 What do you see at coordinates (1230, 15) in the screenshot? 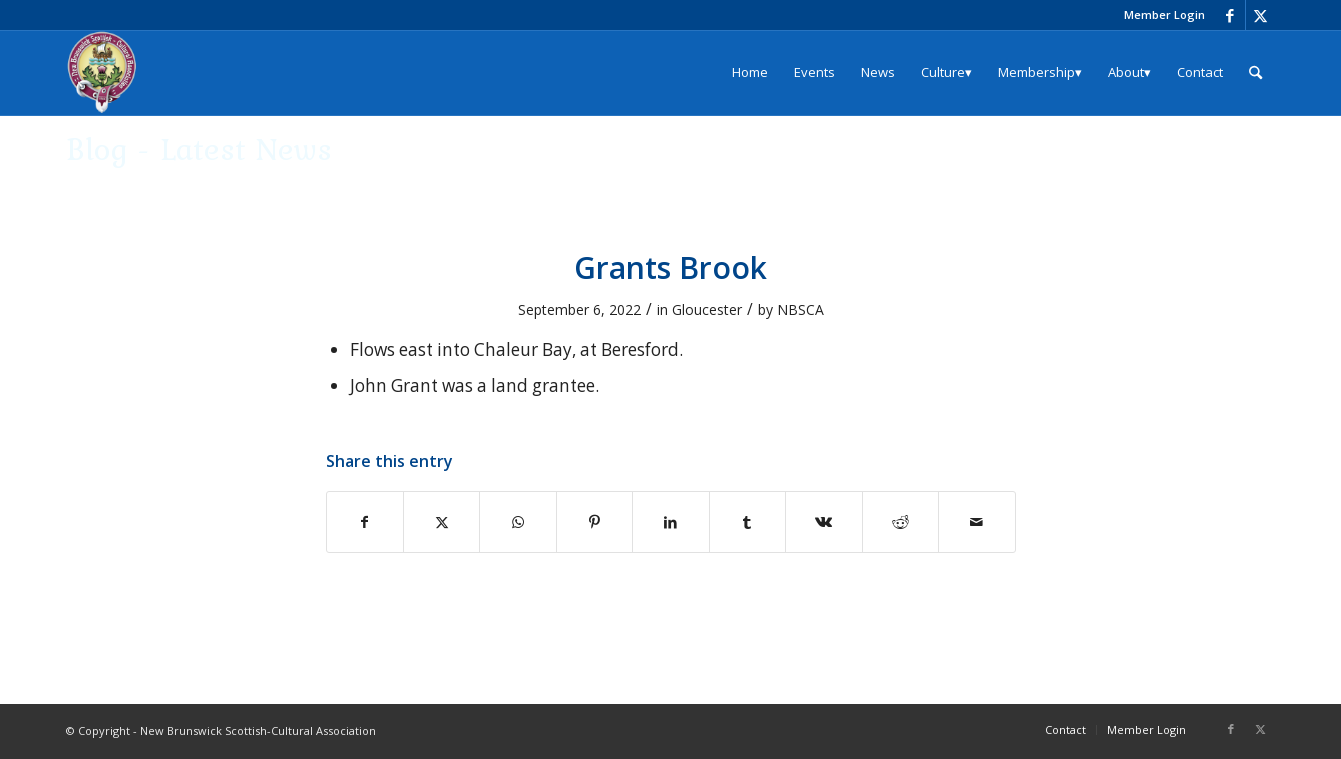
I see `[Link to Facebook]` at bounding box center [1230, 15].